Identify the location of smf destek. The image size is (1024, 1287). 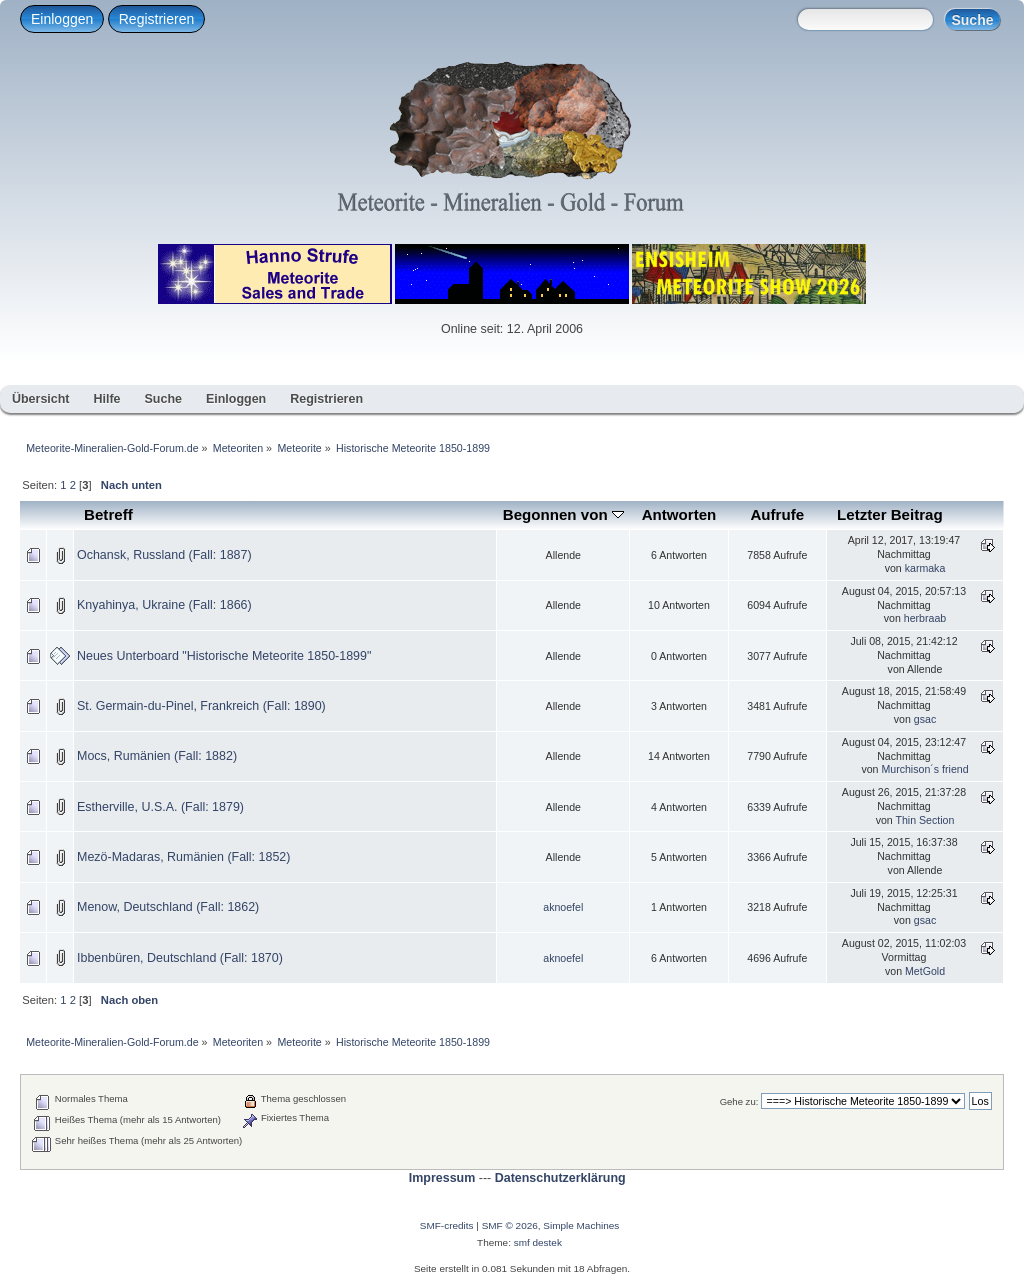
(538, 1242).